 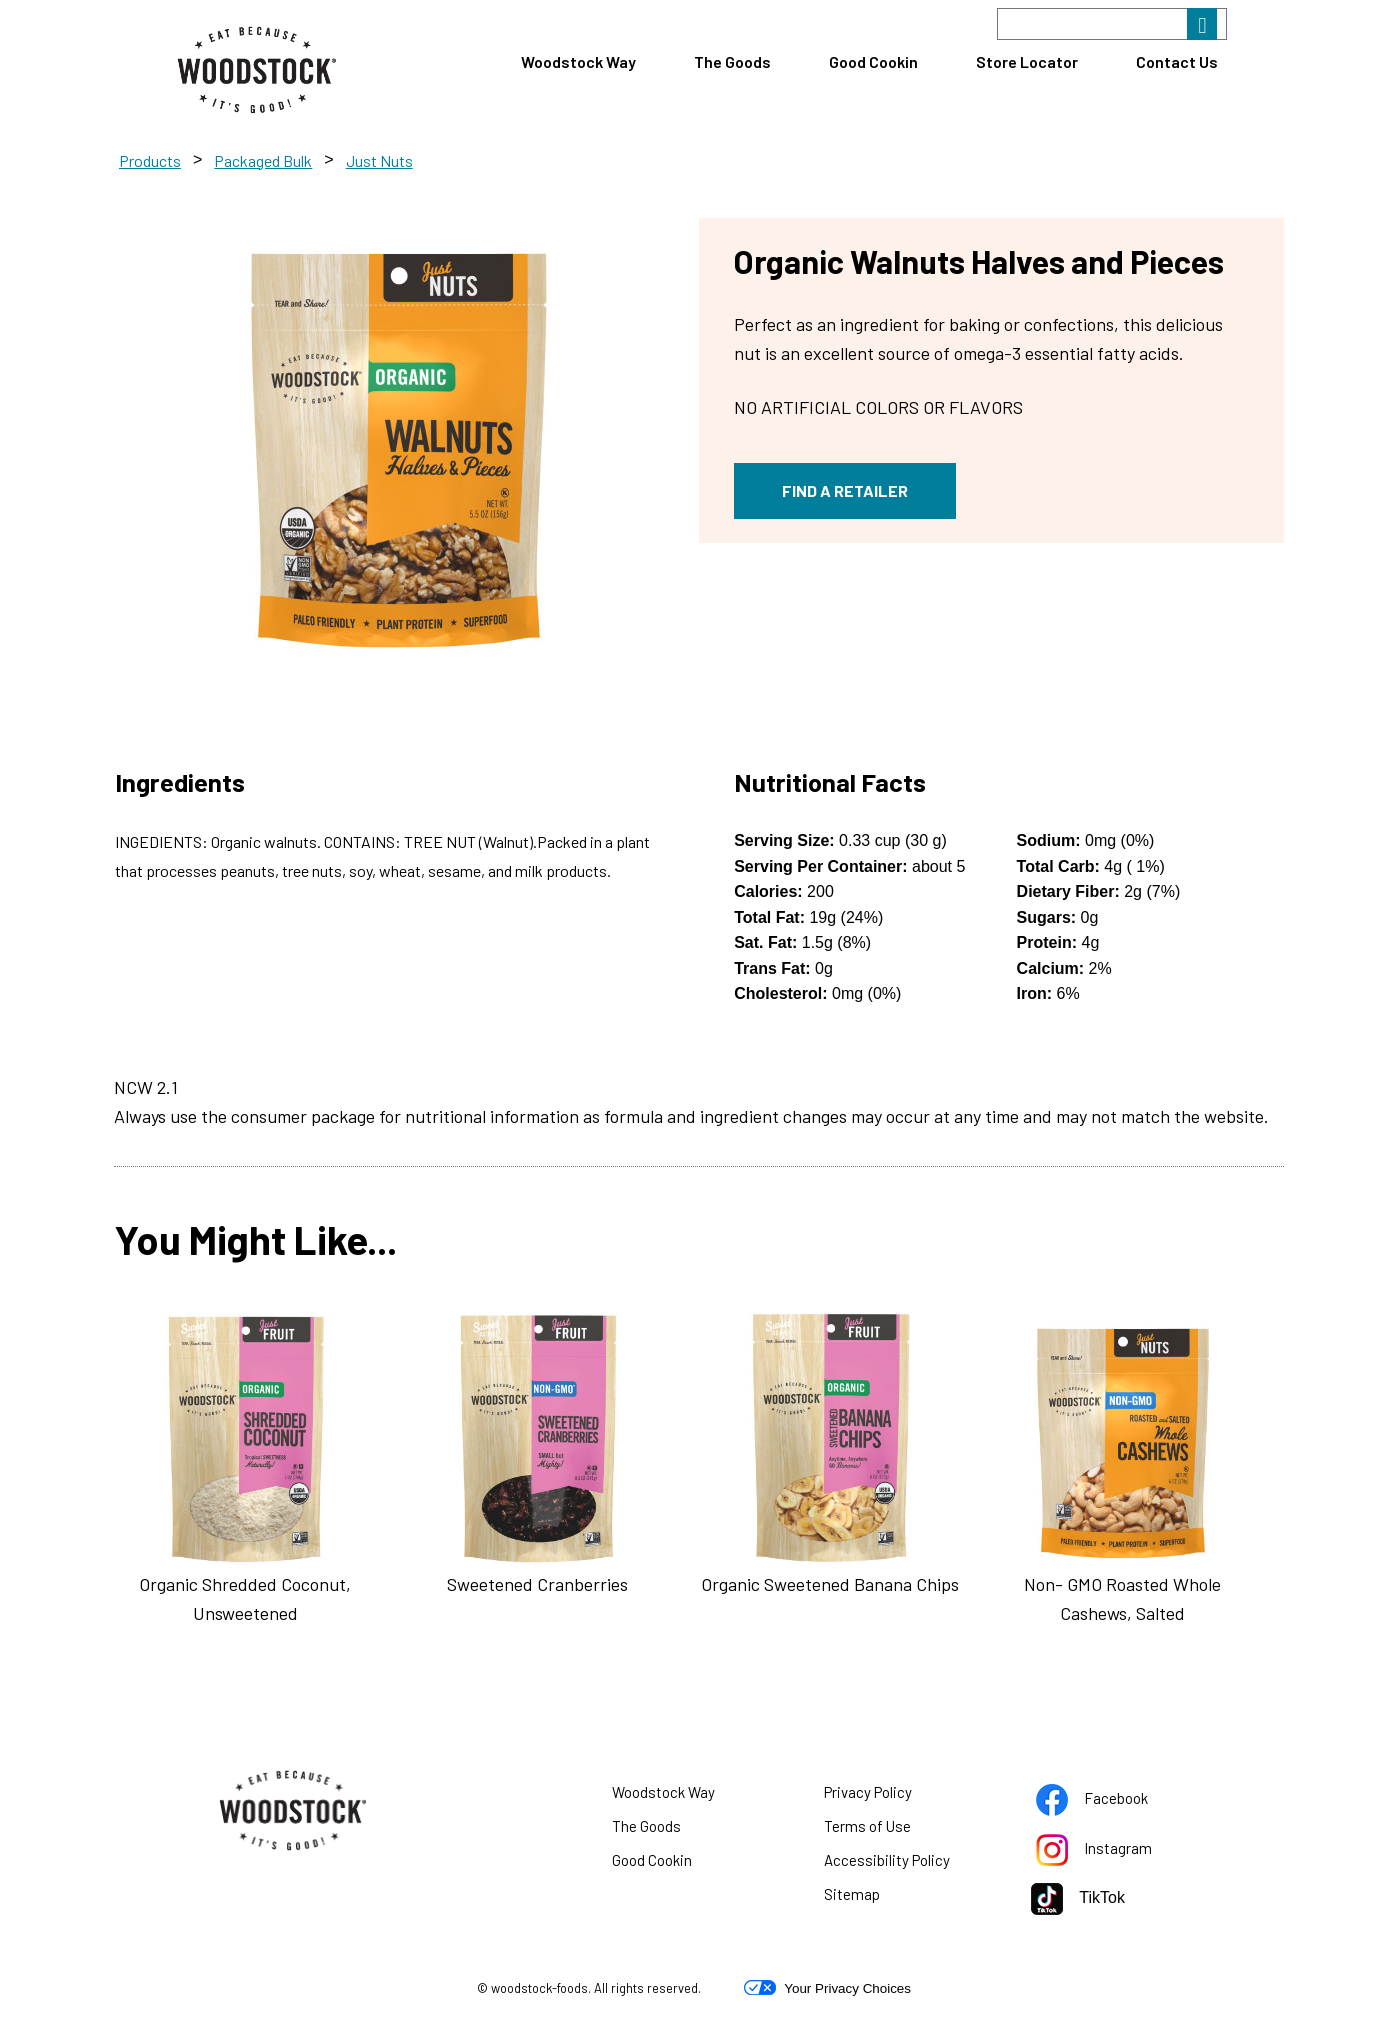 I want to click on Good Cookin, so click(x=873, y=61).